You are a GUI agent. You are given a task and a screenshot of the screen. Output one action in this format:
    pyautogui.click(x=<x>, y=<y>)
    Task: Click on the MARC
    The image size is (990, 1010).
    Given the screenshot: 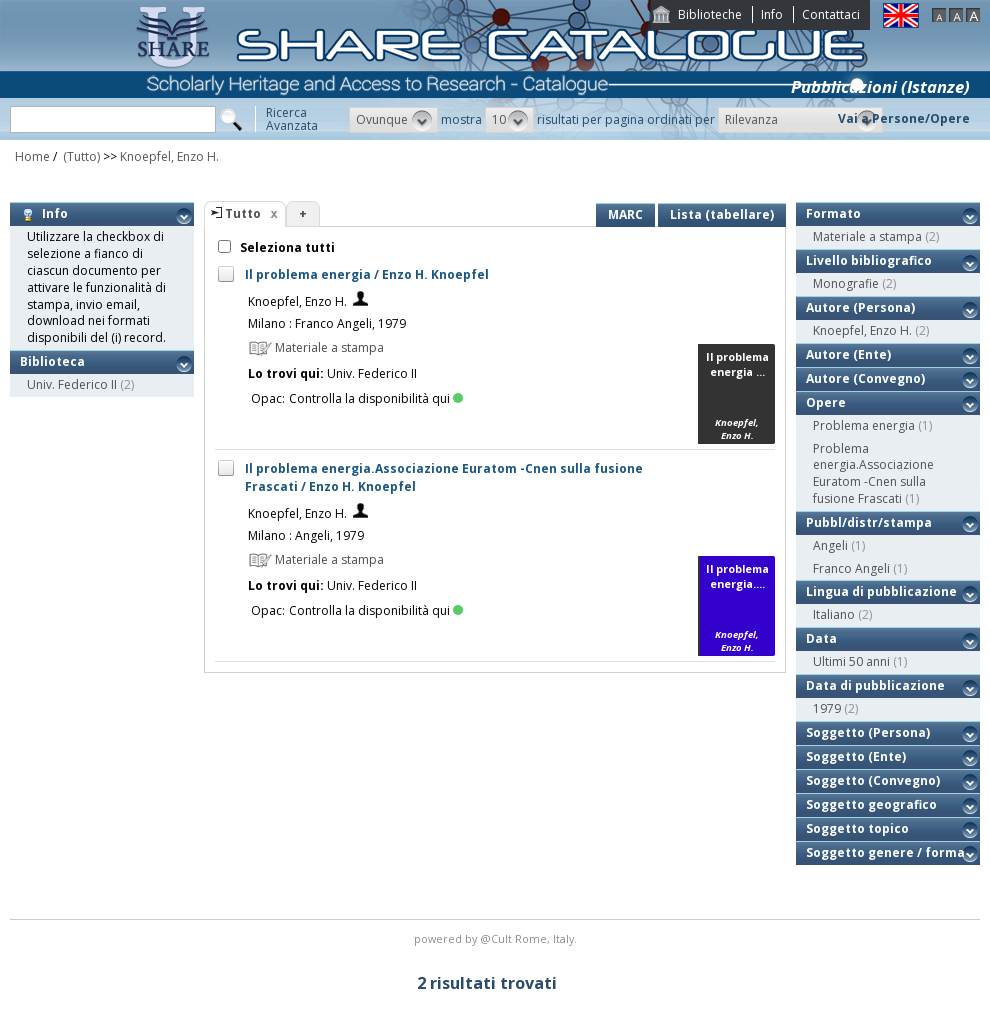 What is the action you would take?
    pyautogui.click(x=625, y=214)
    